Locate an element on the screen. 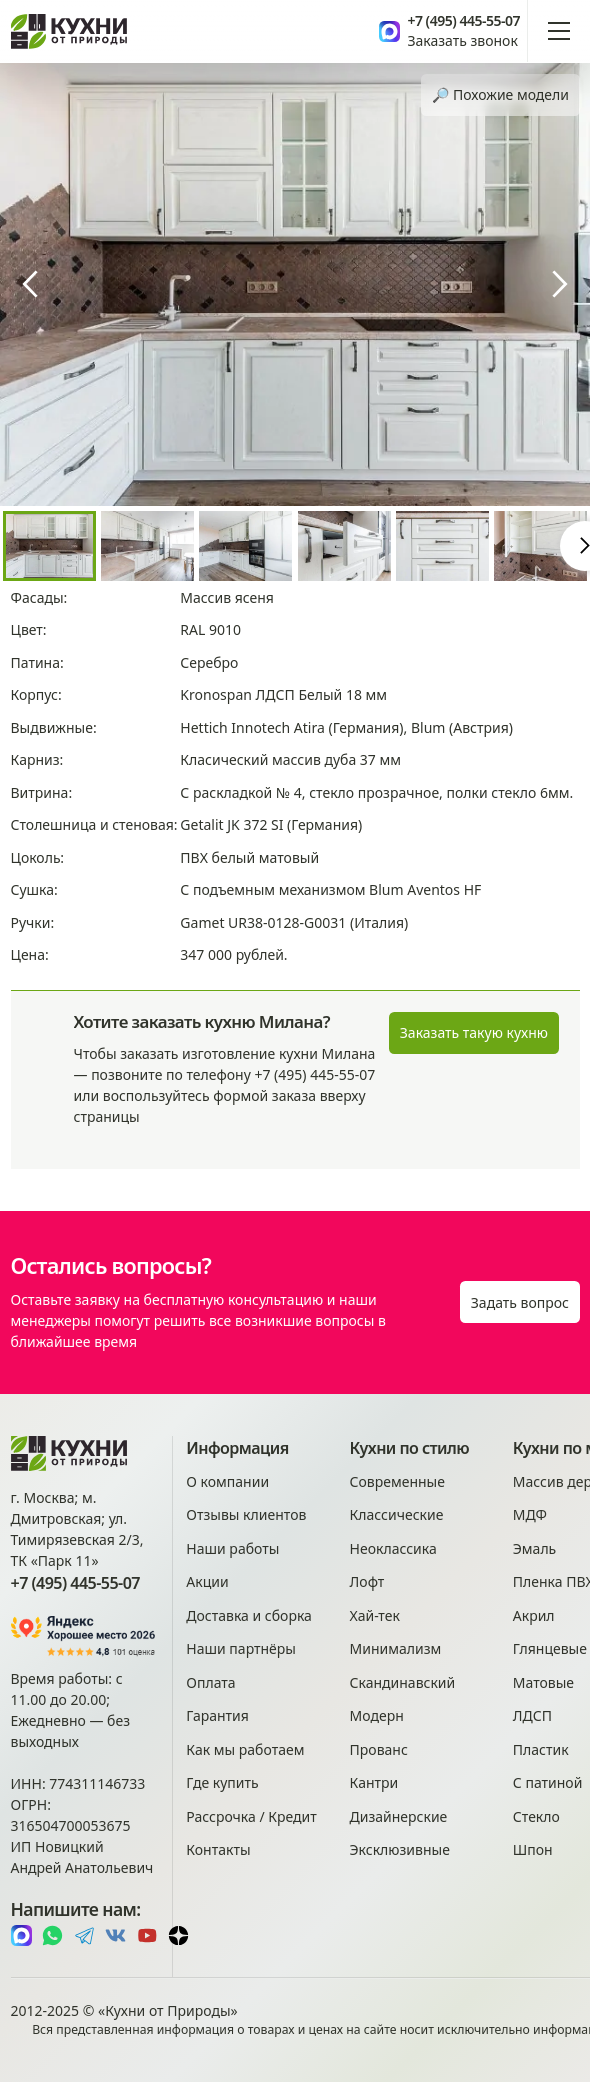 The height and width of the screenshot is (2082, 590). Неоклассика is located at coordinates (393, 1548).